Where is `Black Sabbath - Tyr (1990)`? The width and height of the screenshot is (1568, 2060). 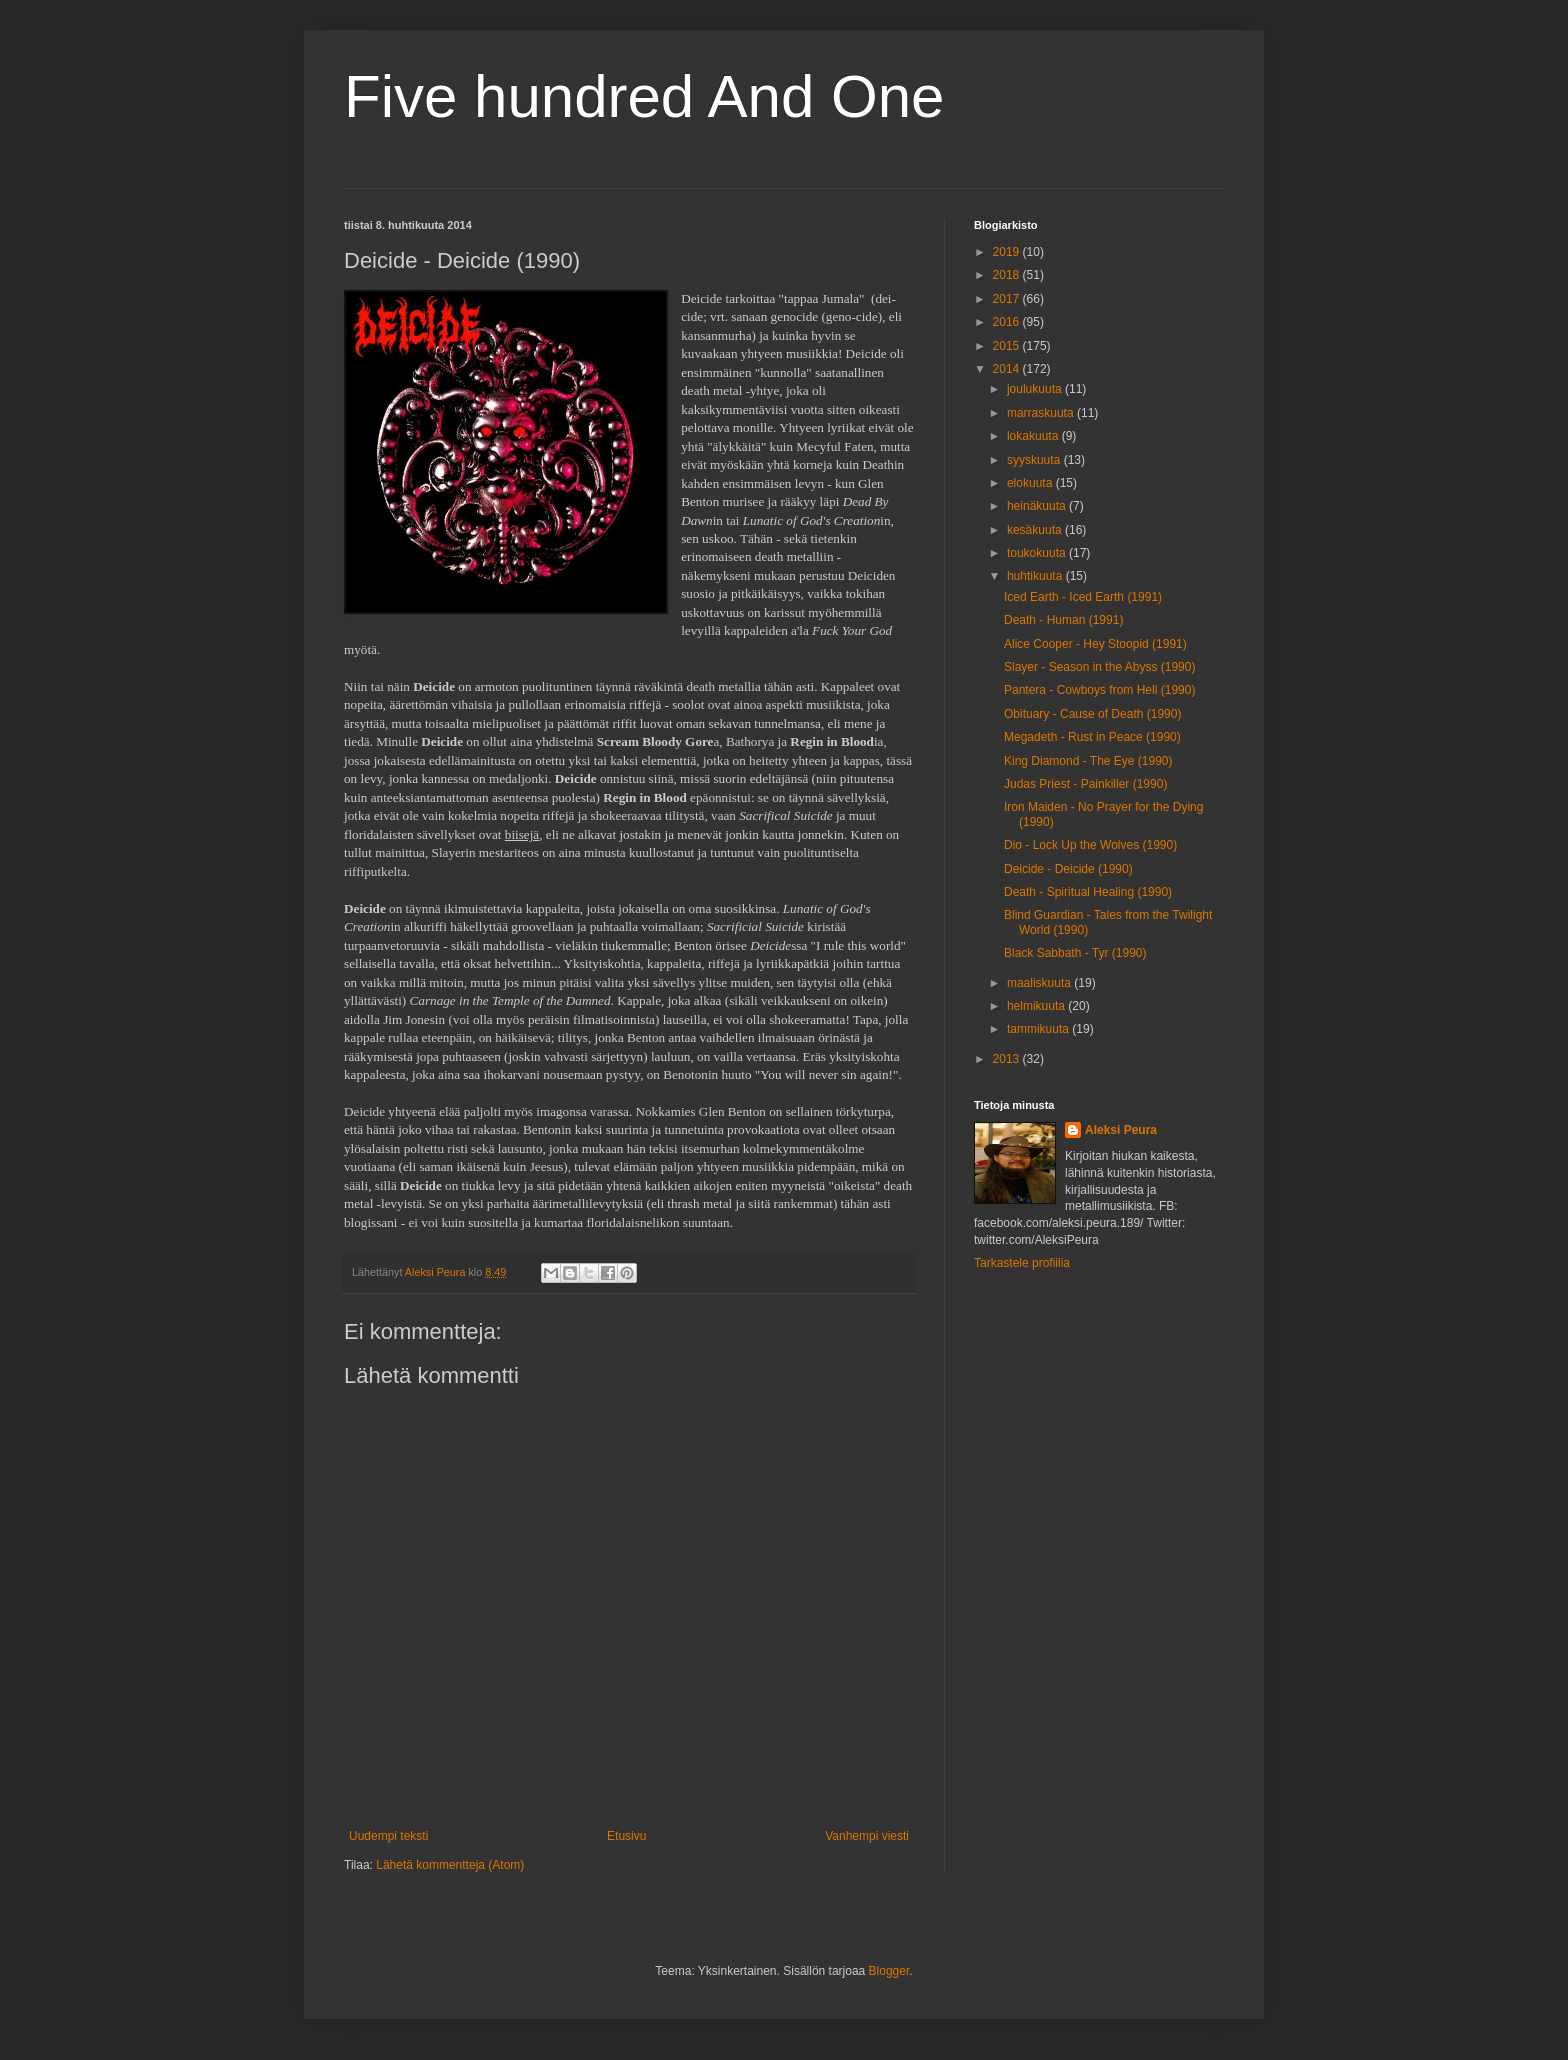 Black Sabbath - Tyr (1990) is located at coordinates (1075, 953).